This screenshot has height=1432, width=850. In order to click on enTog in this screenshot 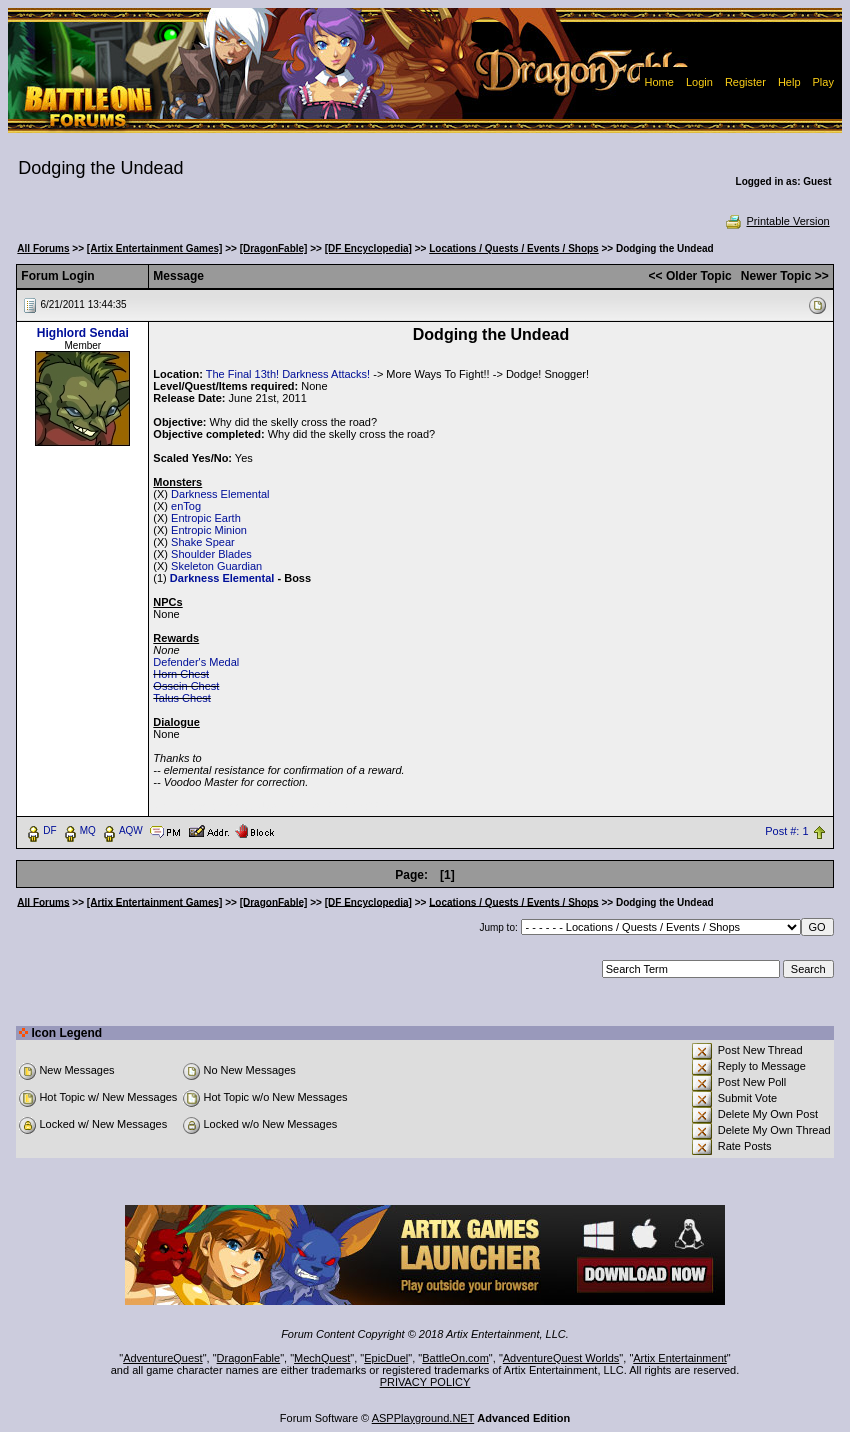, I will do `click(186, 506)`.